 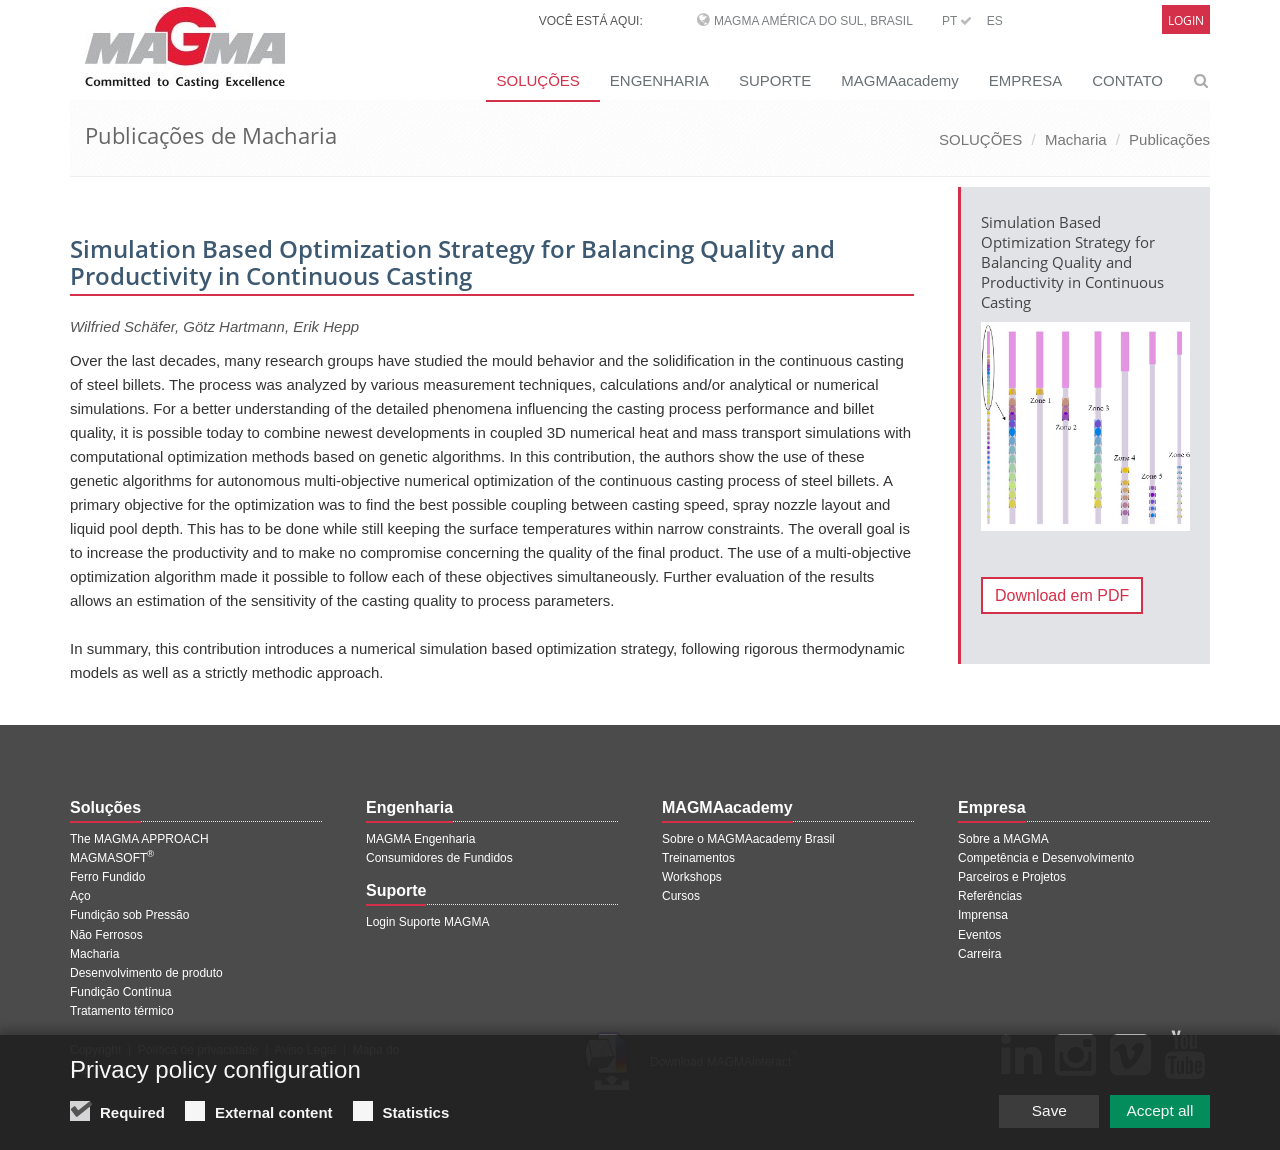 I want to click on Publicações, so click(x=1169, y=139).